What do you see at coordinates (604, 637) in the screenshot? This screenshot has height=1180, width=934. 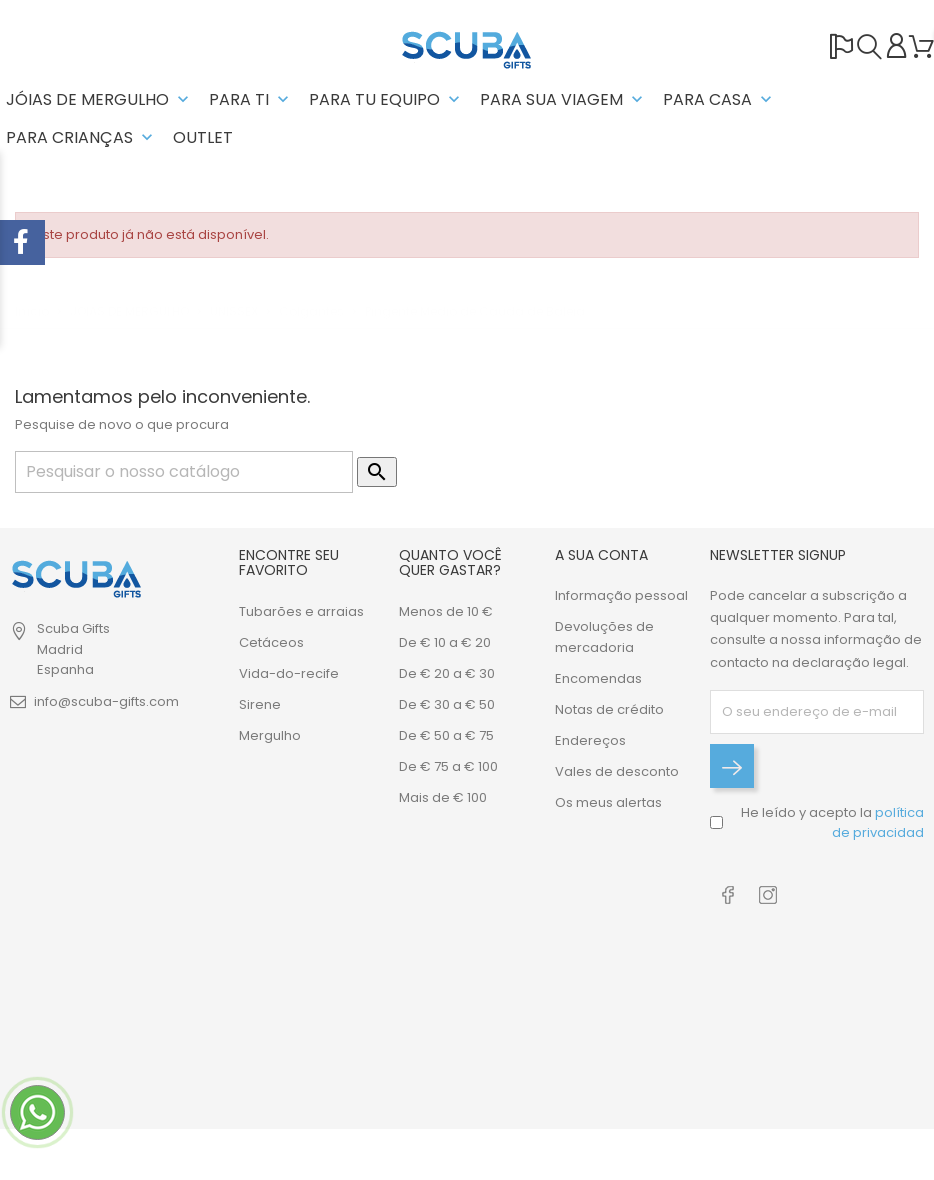 I see `Devoluções de mercadoria` at bounding box center [604, 637].